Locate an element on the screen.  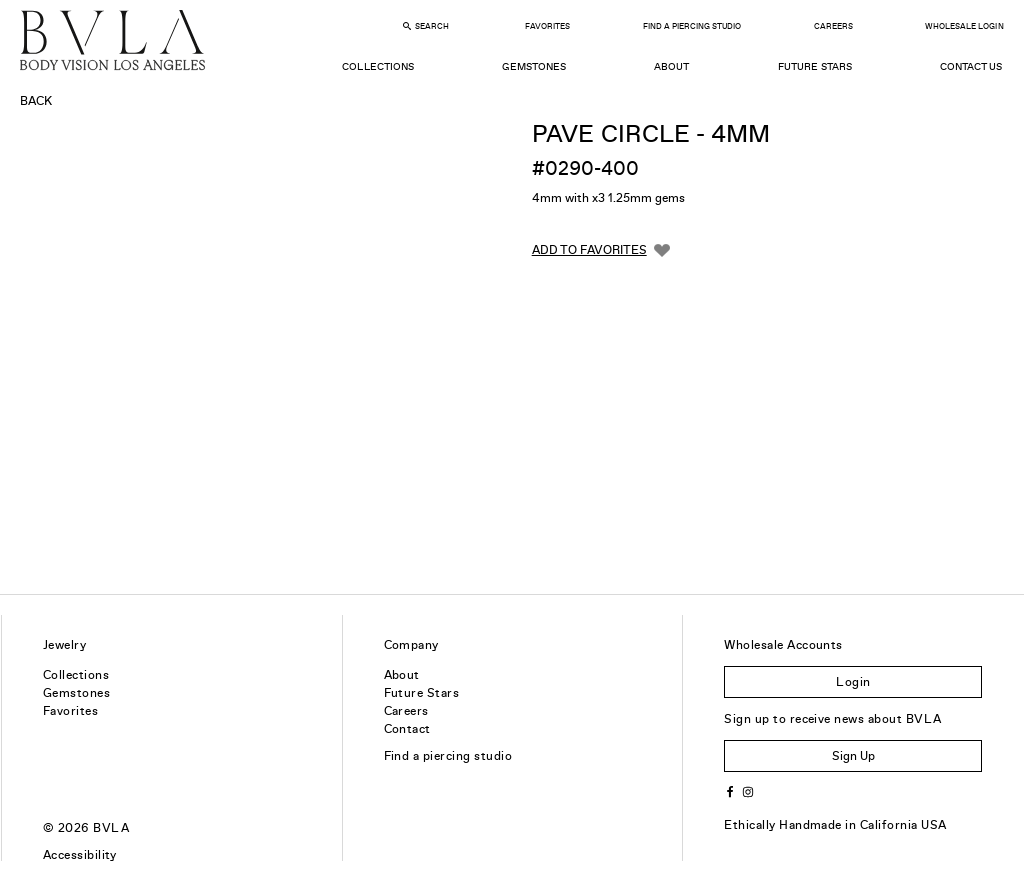
Sign Up is located at coordinates (853, 756).